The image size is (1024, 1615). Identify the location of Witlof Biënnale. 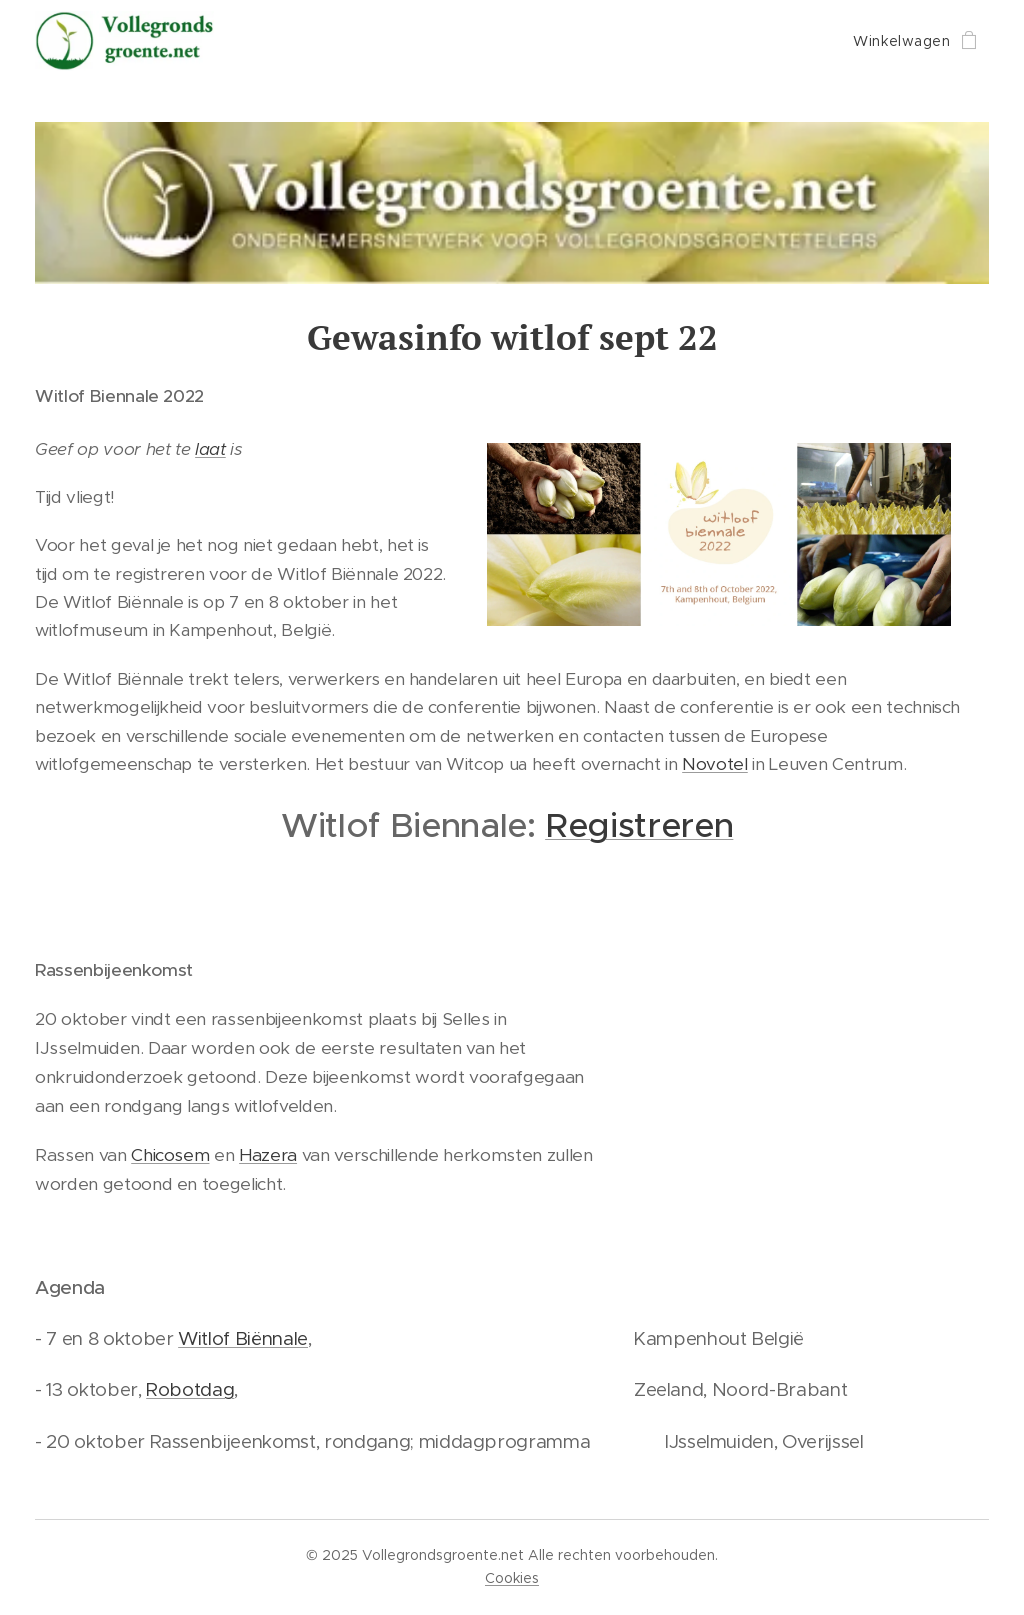
(243, 1338).